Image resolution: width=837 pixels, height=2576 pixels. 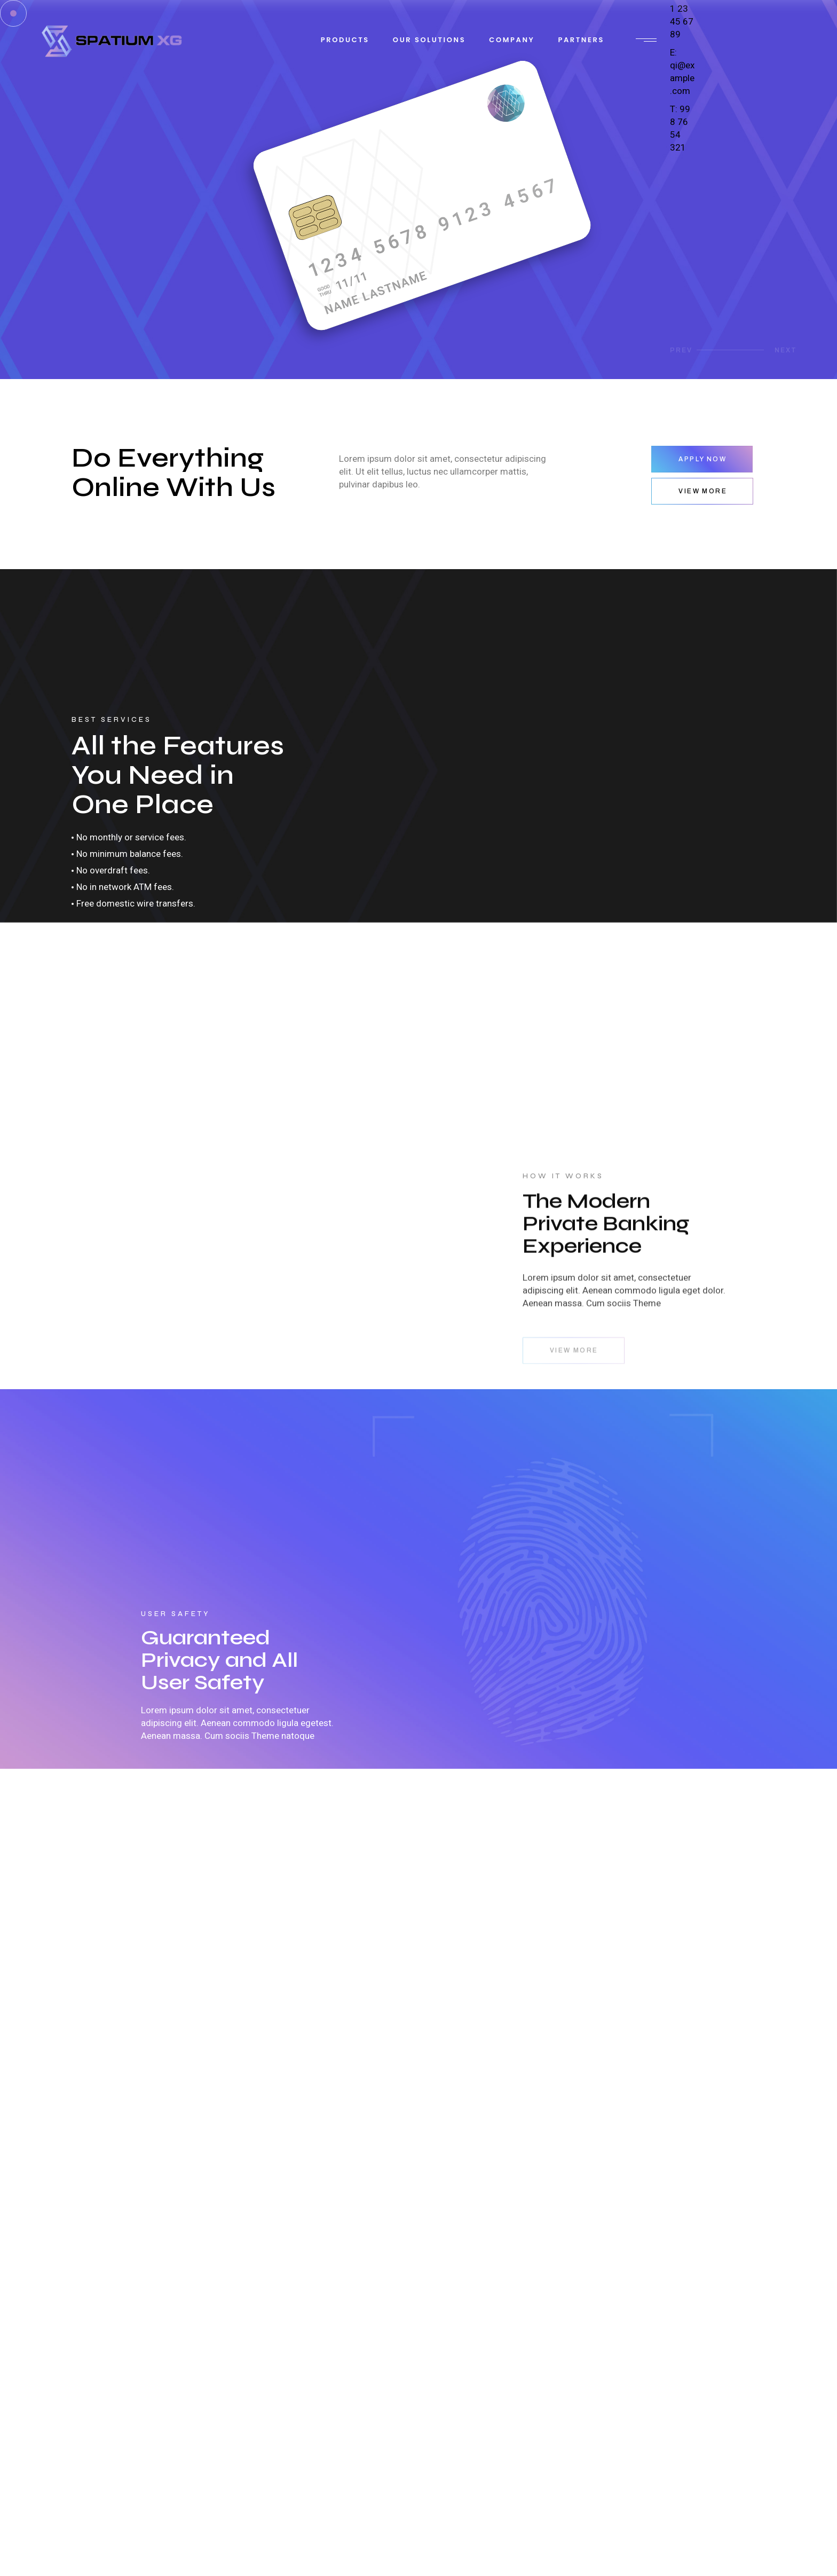 What do you see at coordinates (680, 128) in the screenshot?
I see `T: 99 8 76 54 321` at bounding box center [680, 128].